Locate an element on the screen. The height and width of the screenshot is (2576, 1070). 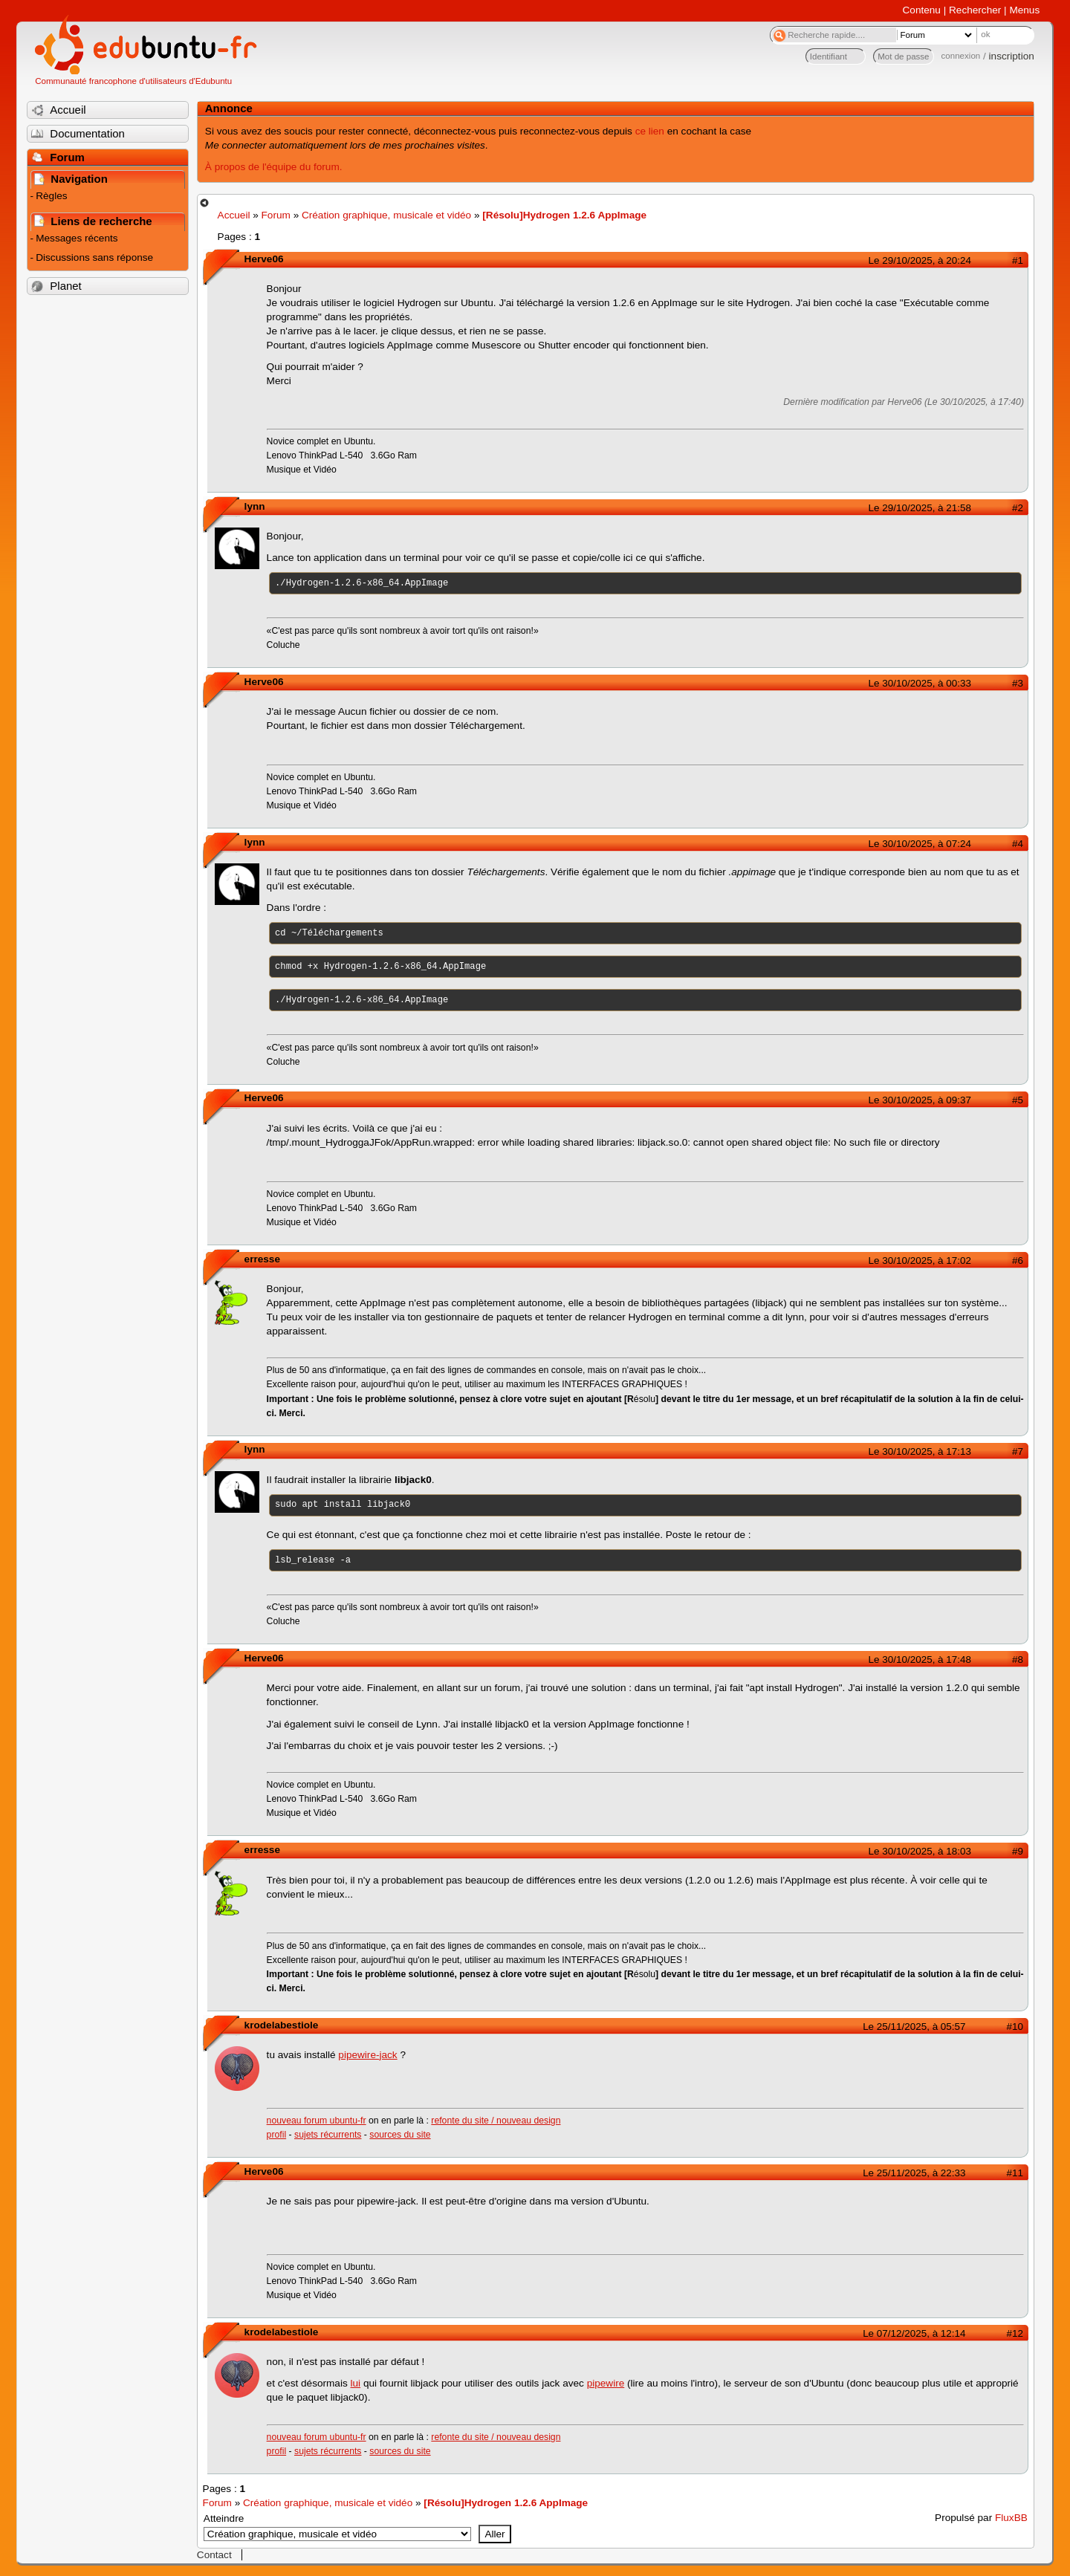
Le 30/10/2025, à 09:37 is located at coordinates (920, 1100).